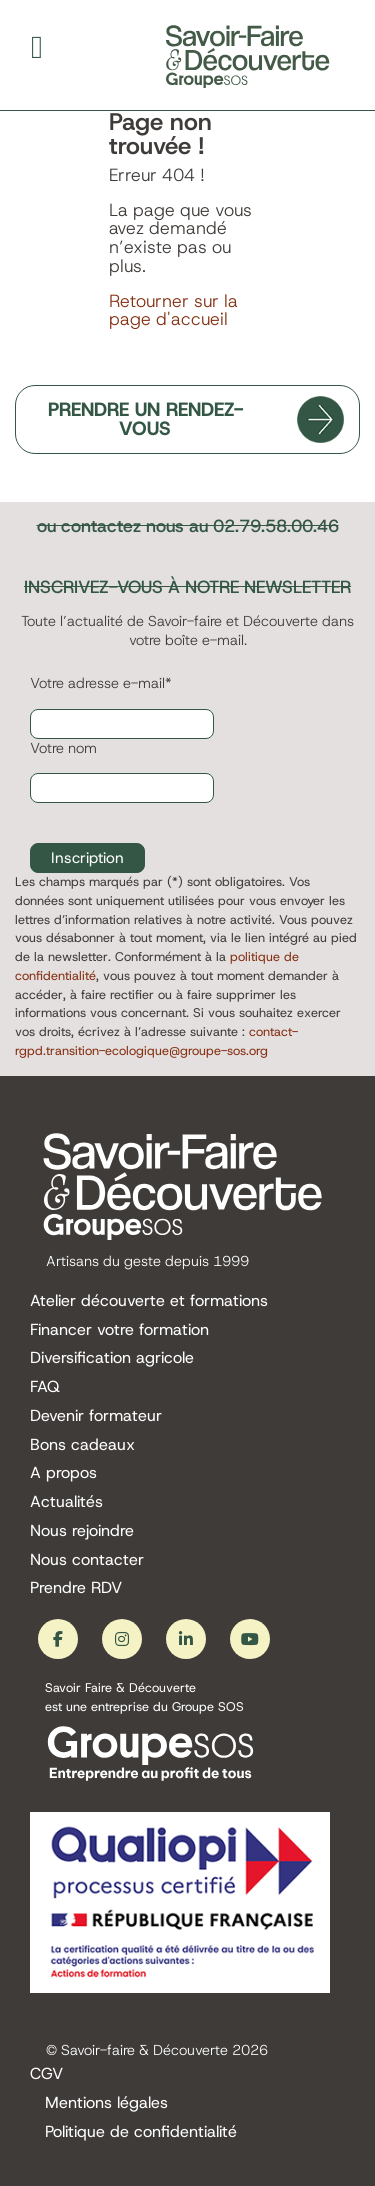 The width and height of the screenshot is (375, 2186). What do you see at coordinates (106, 2103) in the screenshot?
I see `Mentions légales` at bounding box center [106, 2103].